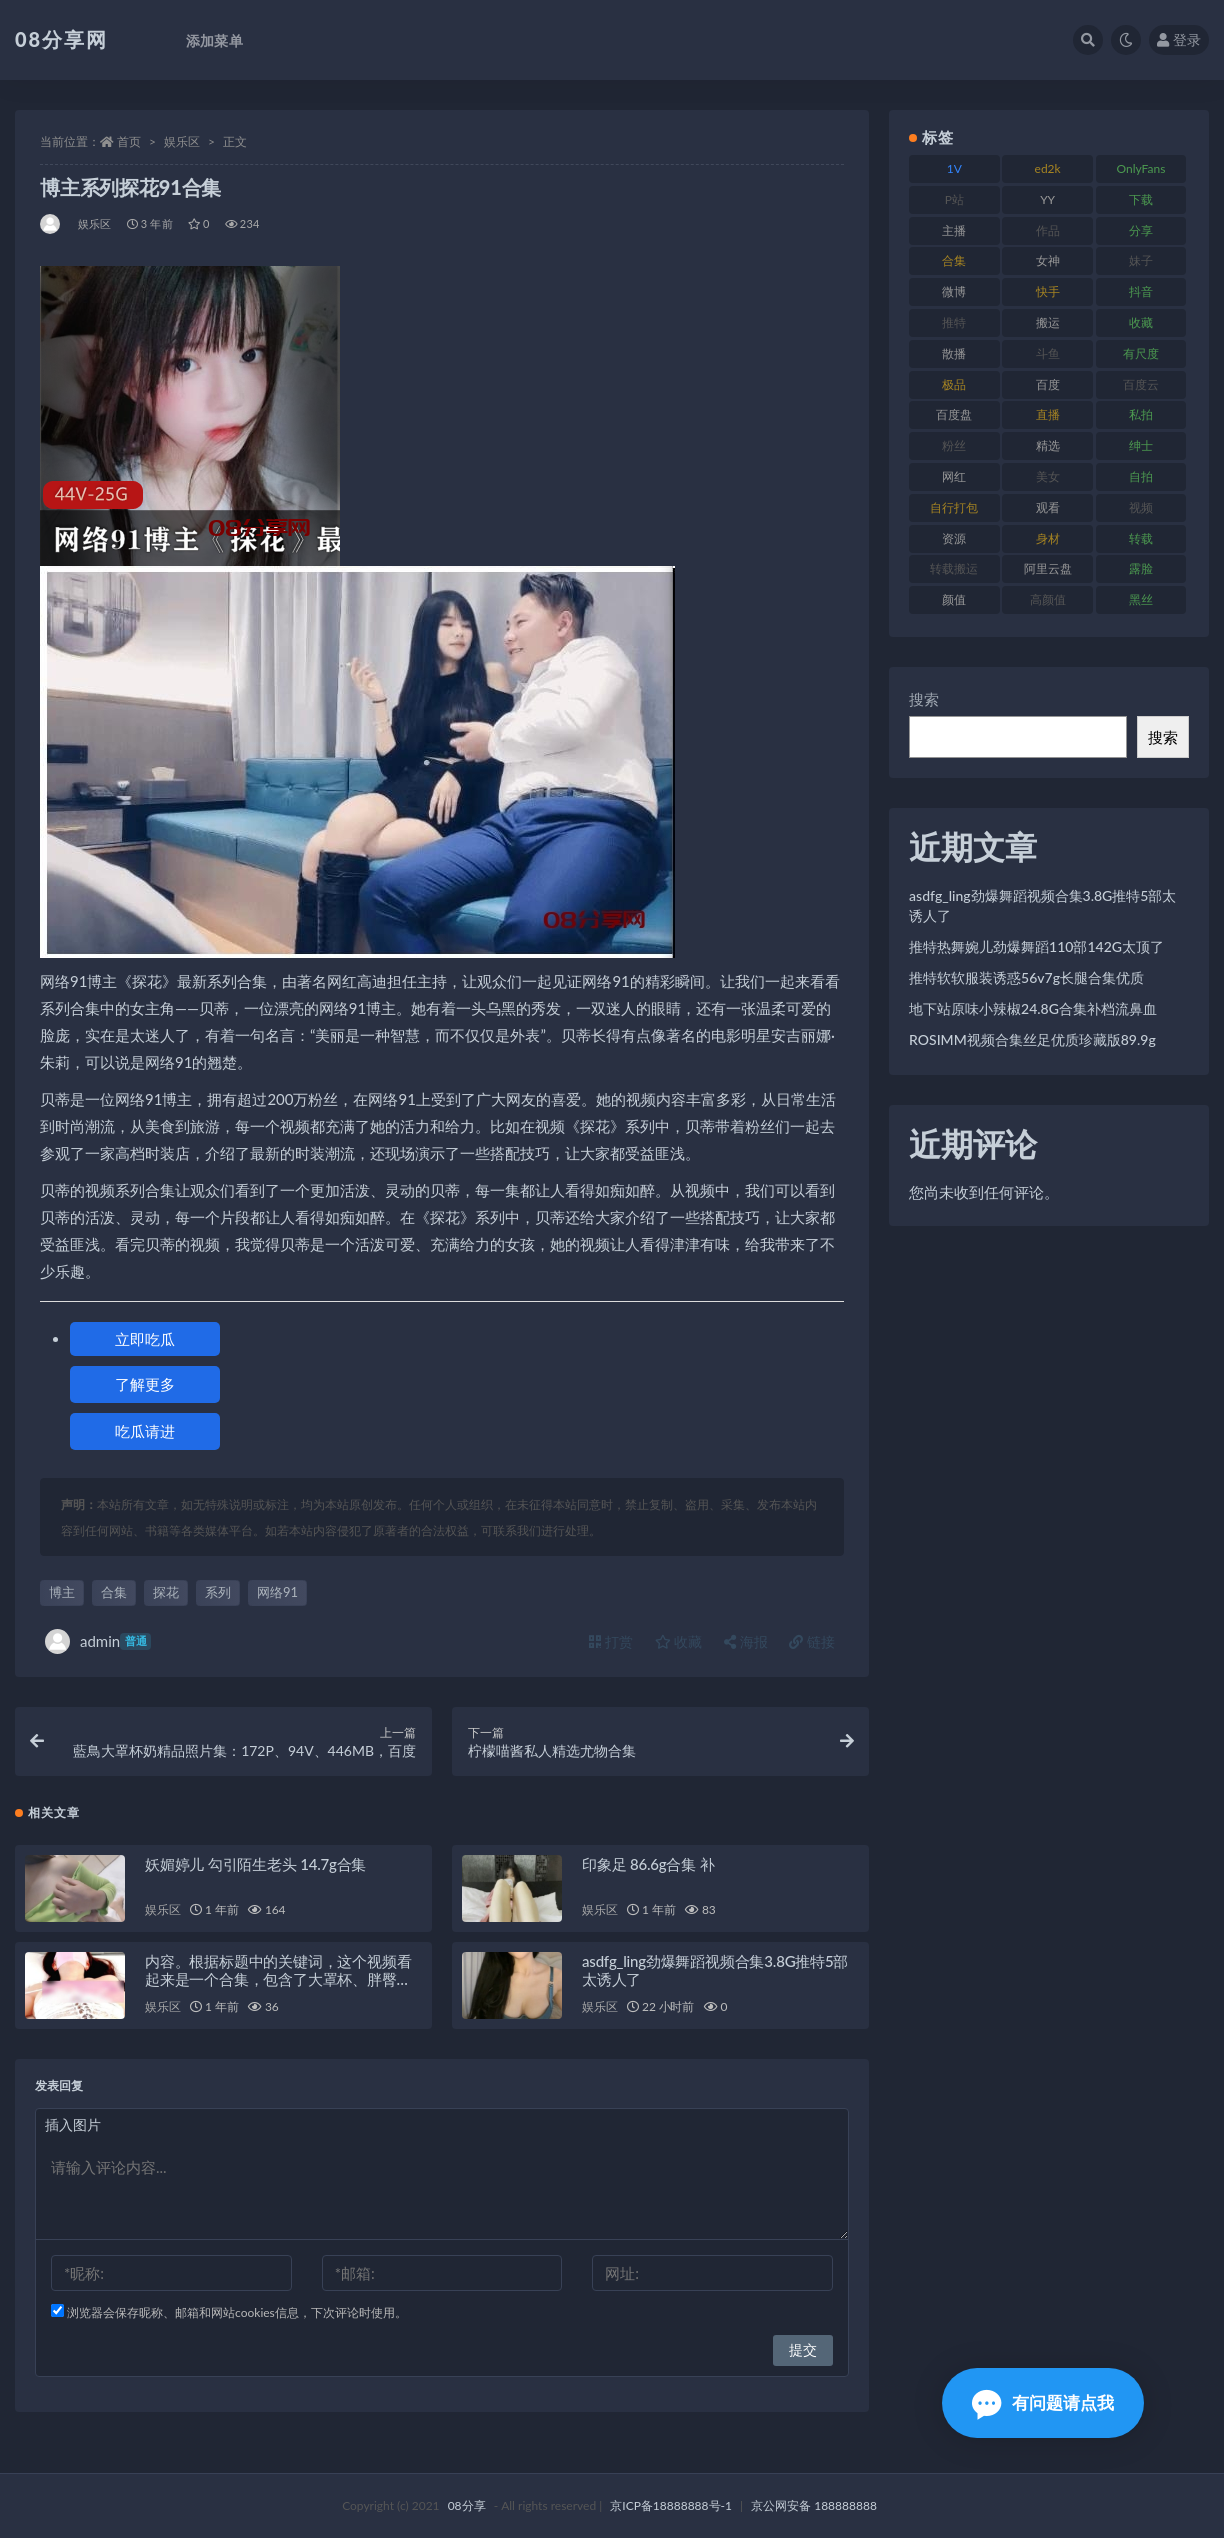  I want to click on ed2k [ed2k (83 项)], so click(1048, 168).